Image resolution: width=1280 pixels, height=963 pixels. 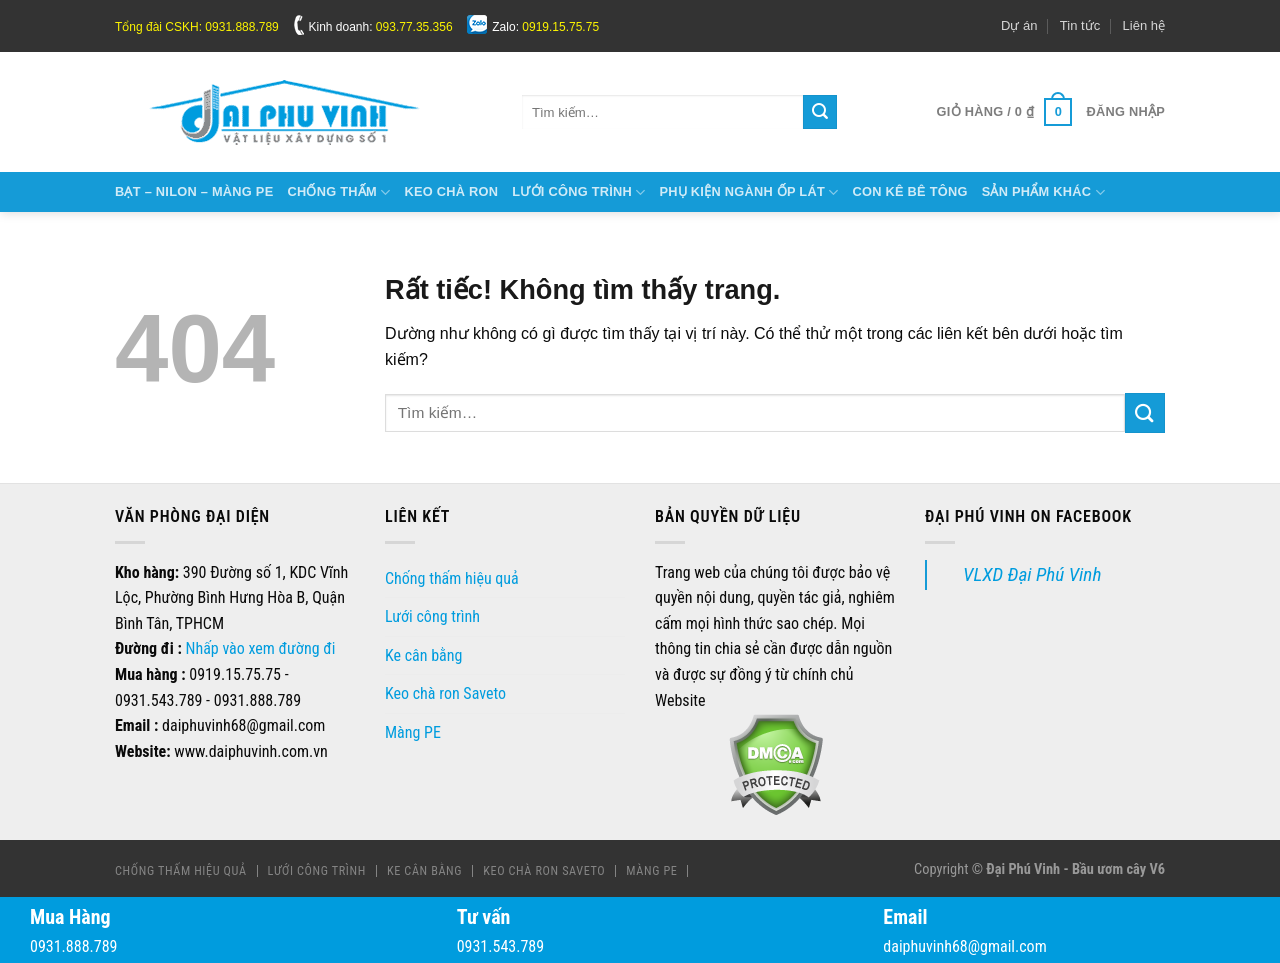 What do you see at coordinates (452, 578) in the screenshot?
I see `Chống thấm hiệu quả` at bounding box center [452, 578].